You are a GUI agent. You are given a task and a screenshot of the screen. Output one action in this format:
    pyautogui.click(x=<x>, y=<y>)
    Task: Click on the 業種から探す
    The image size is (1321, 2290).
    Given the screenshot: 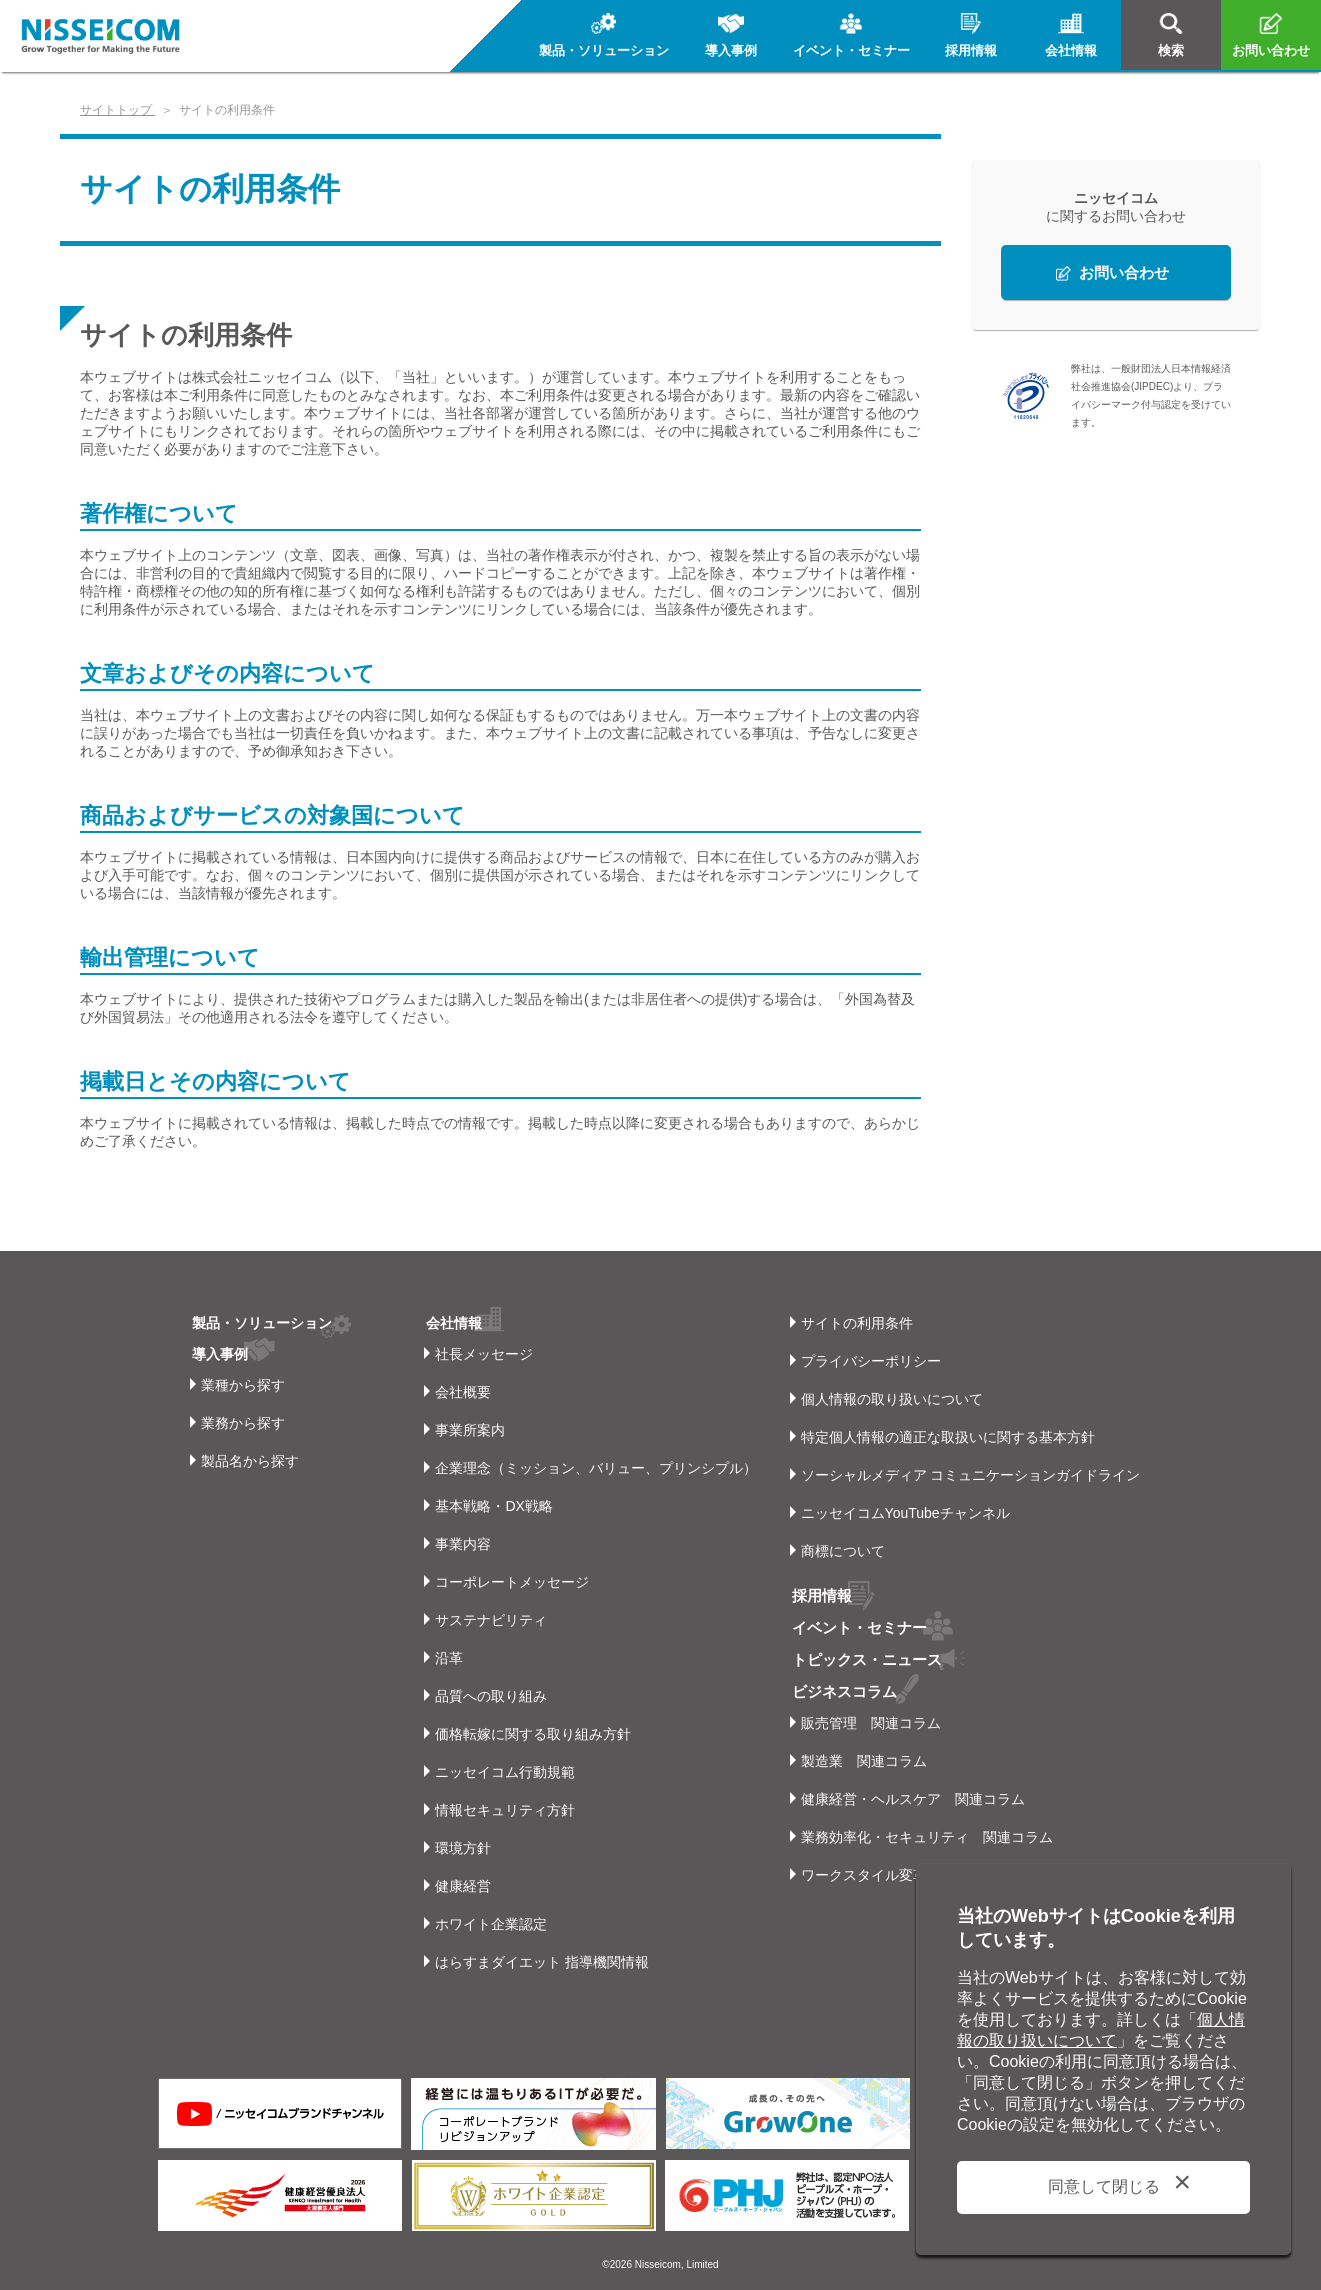 What is the action you would take?
    pyautogui.click(x=243, y=1385)
    